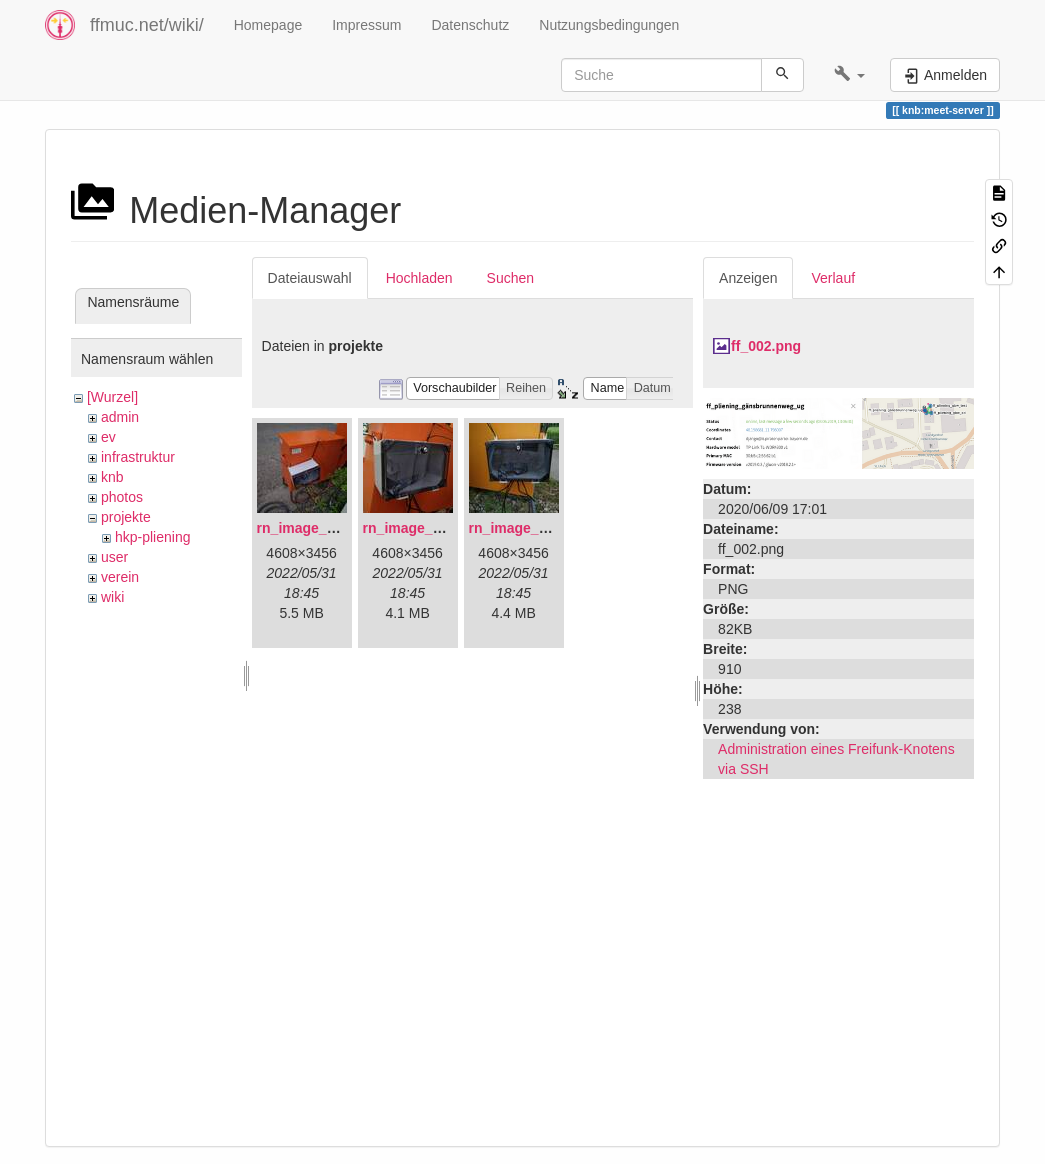  I want to click on Homepage, so click(268, 25).